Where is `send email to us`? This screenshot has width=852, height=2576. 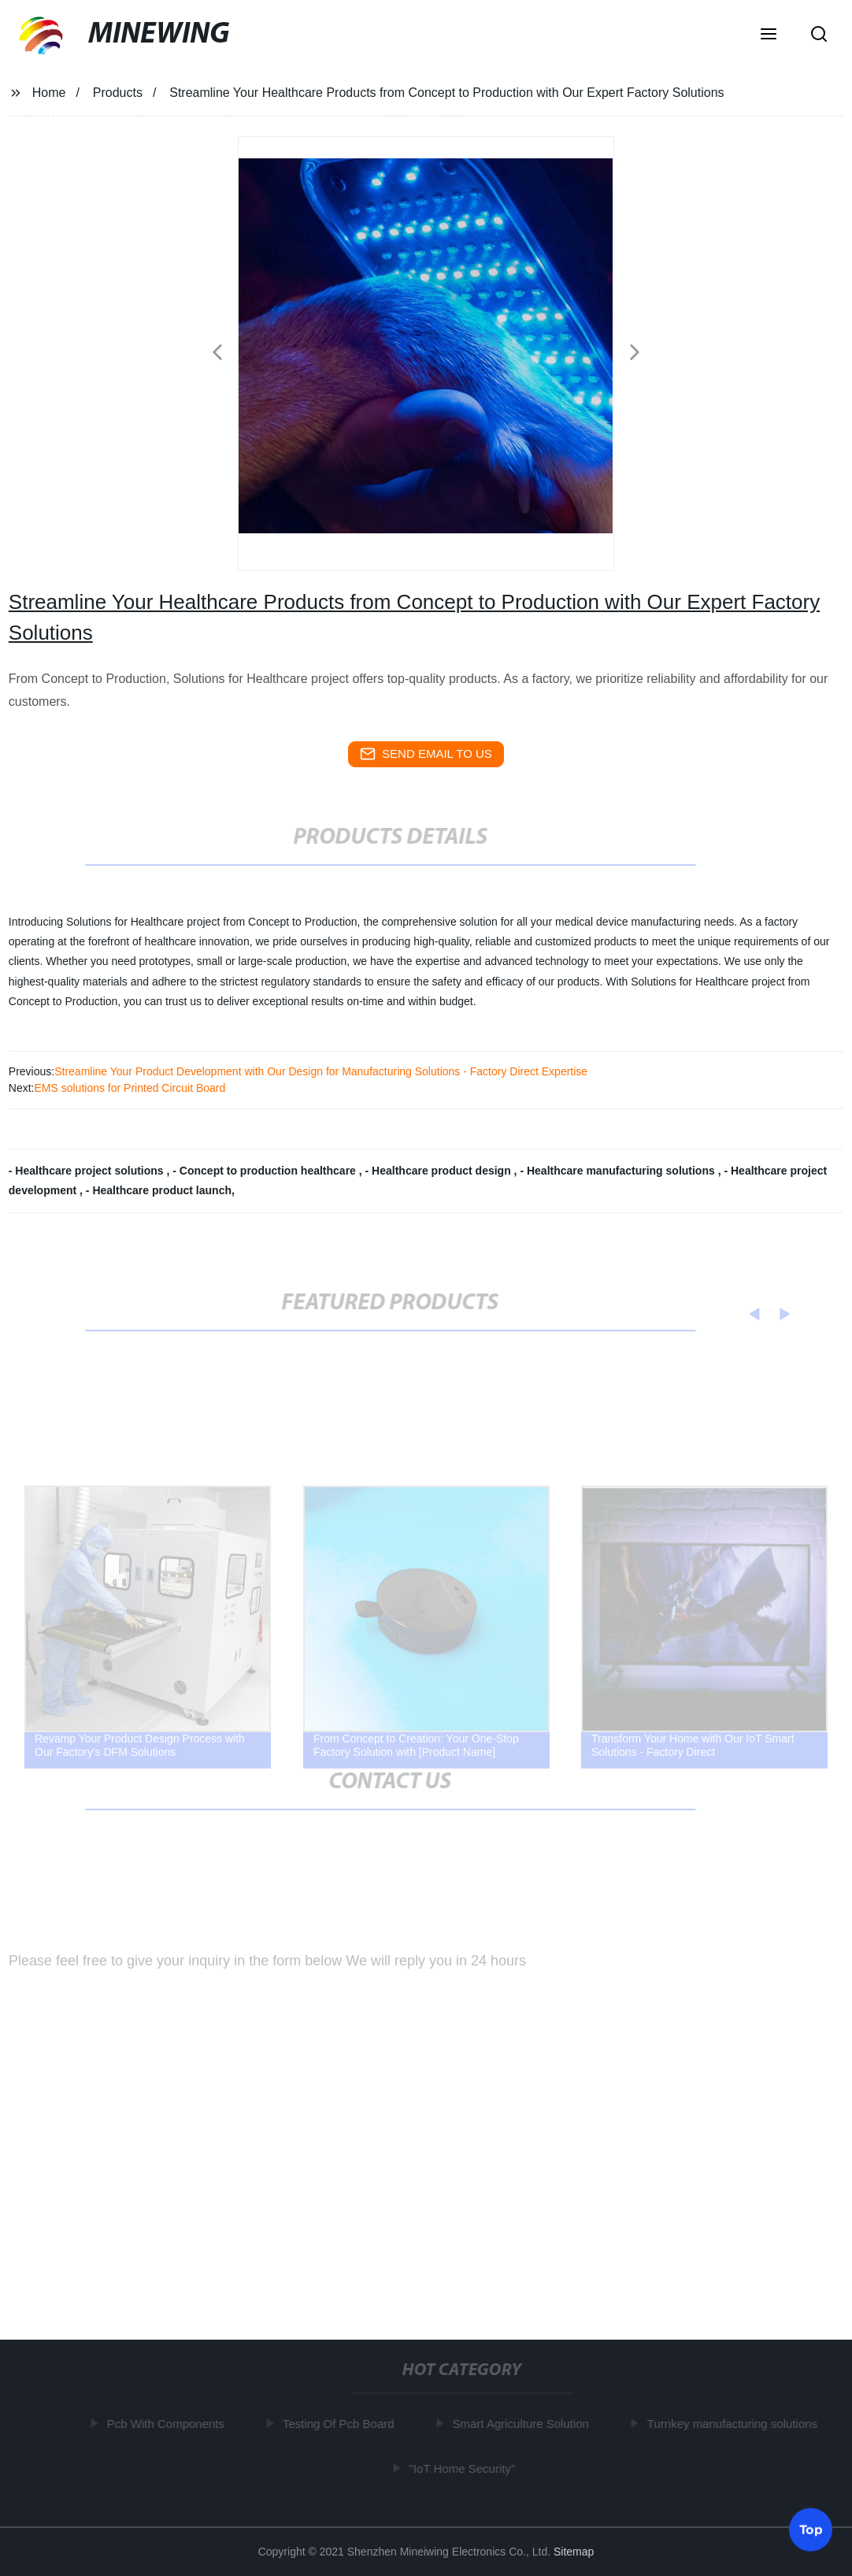 send email to us is located at coordinates (426, 754).